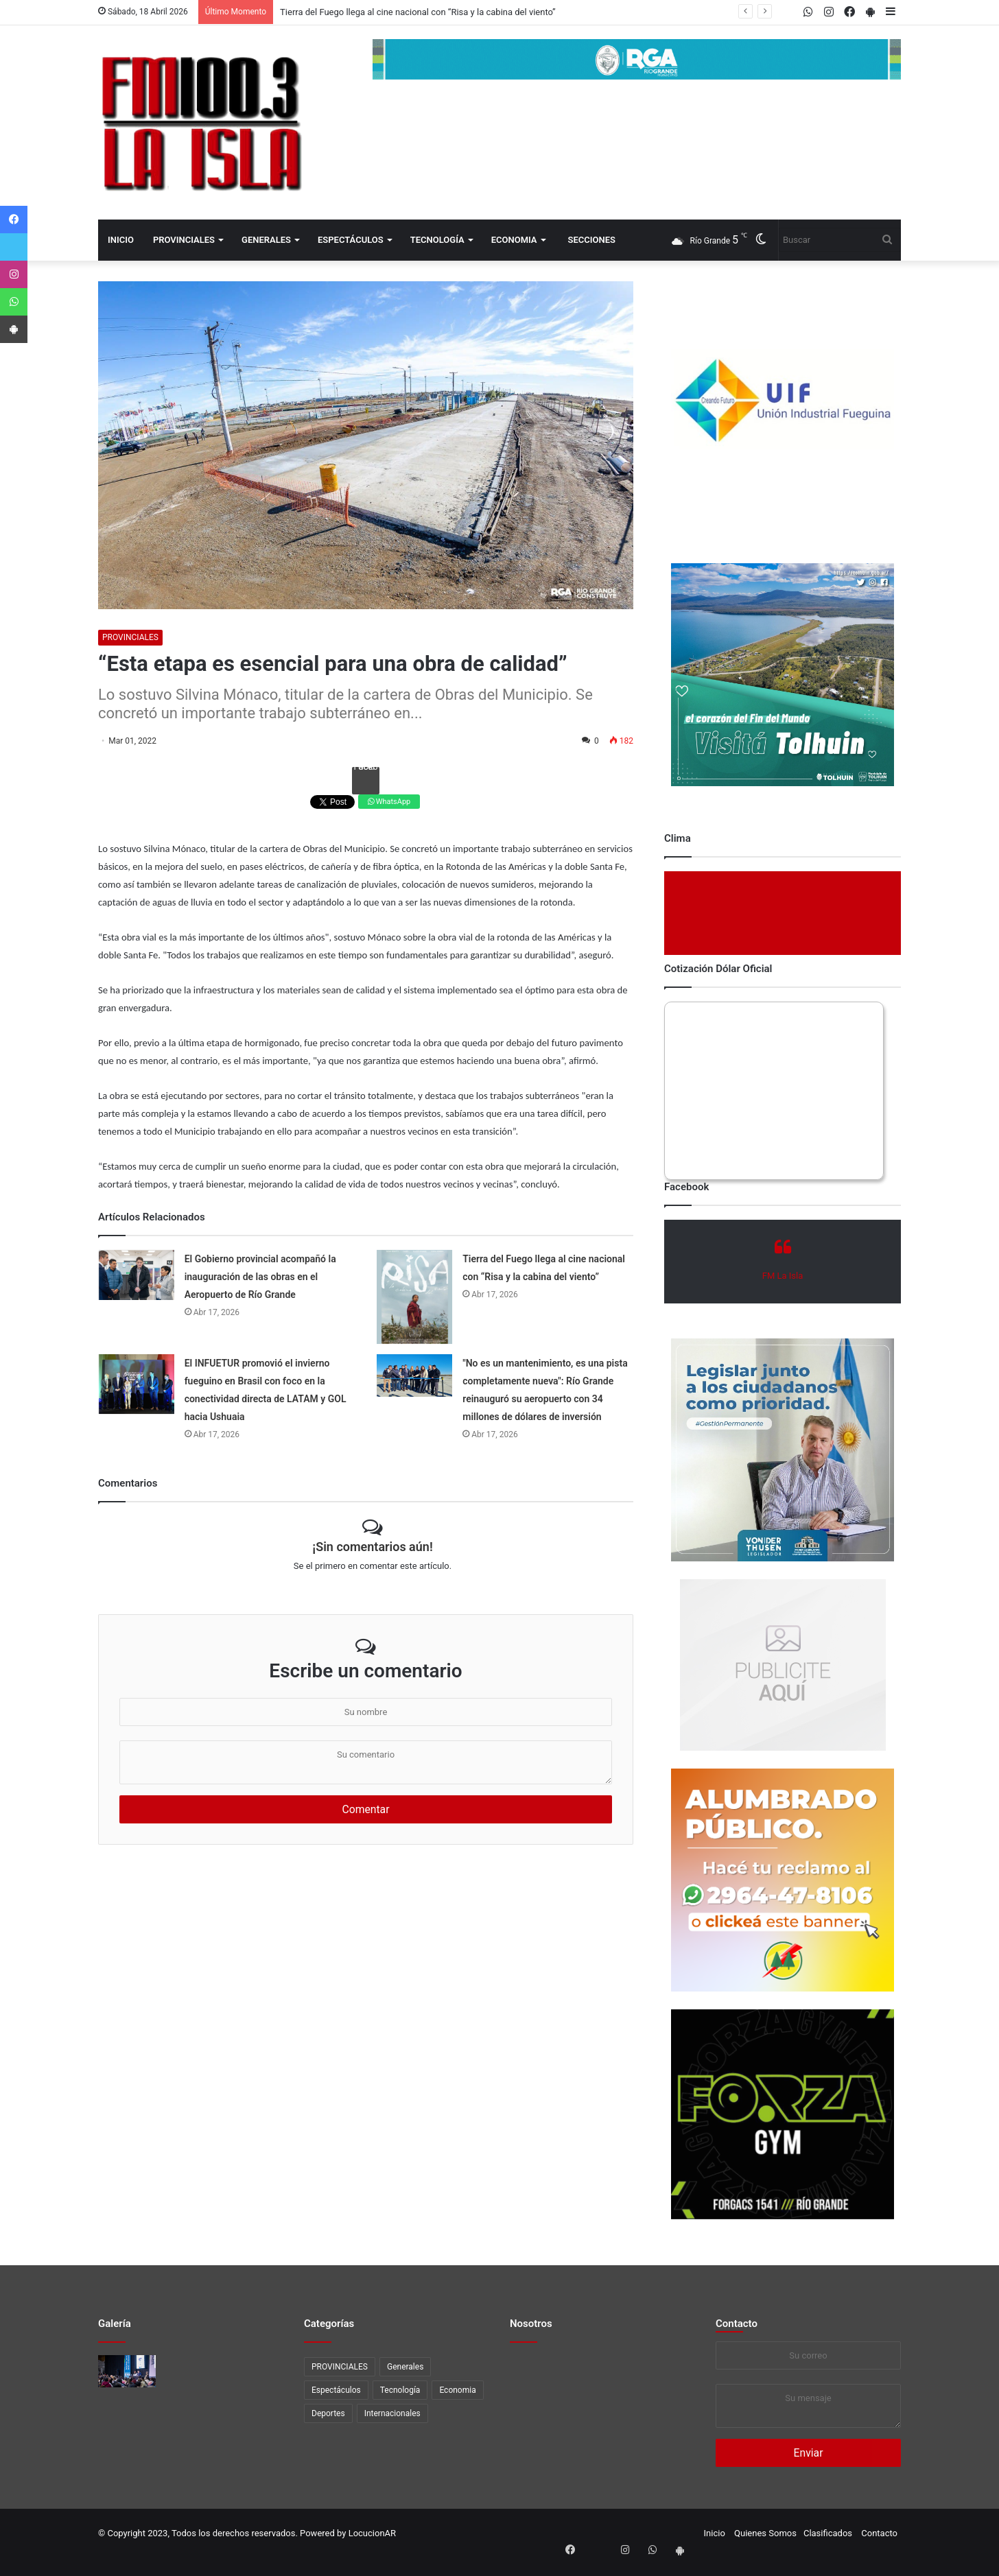 The height and width of the screenshot is (2576, 999). What do you see at coordinates (365, 769) in the screenshot?
I see `Facebook` at bounding box center [365, 769].